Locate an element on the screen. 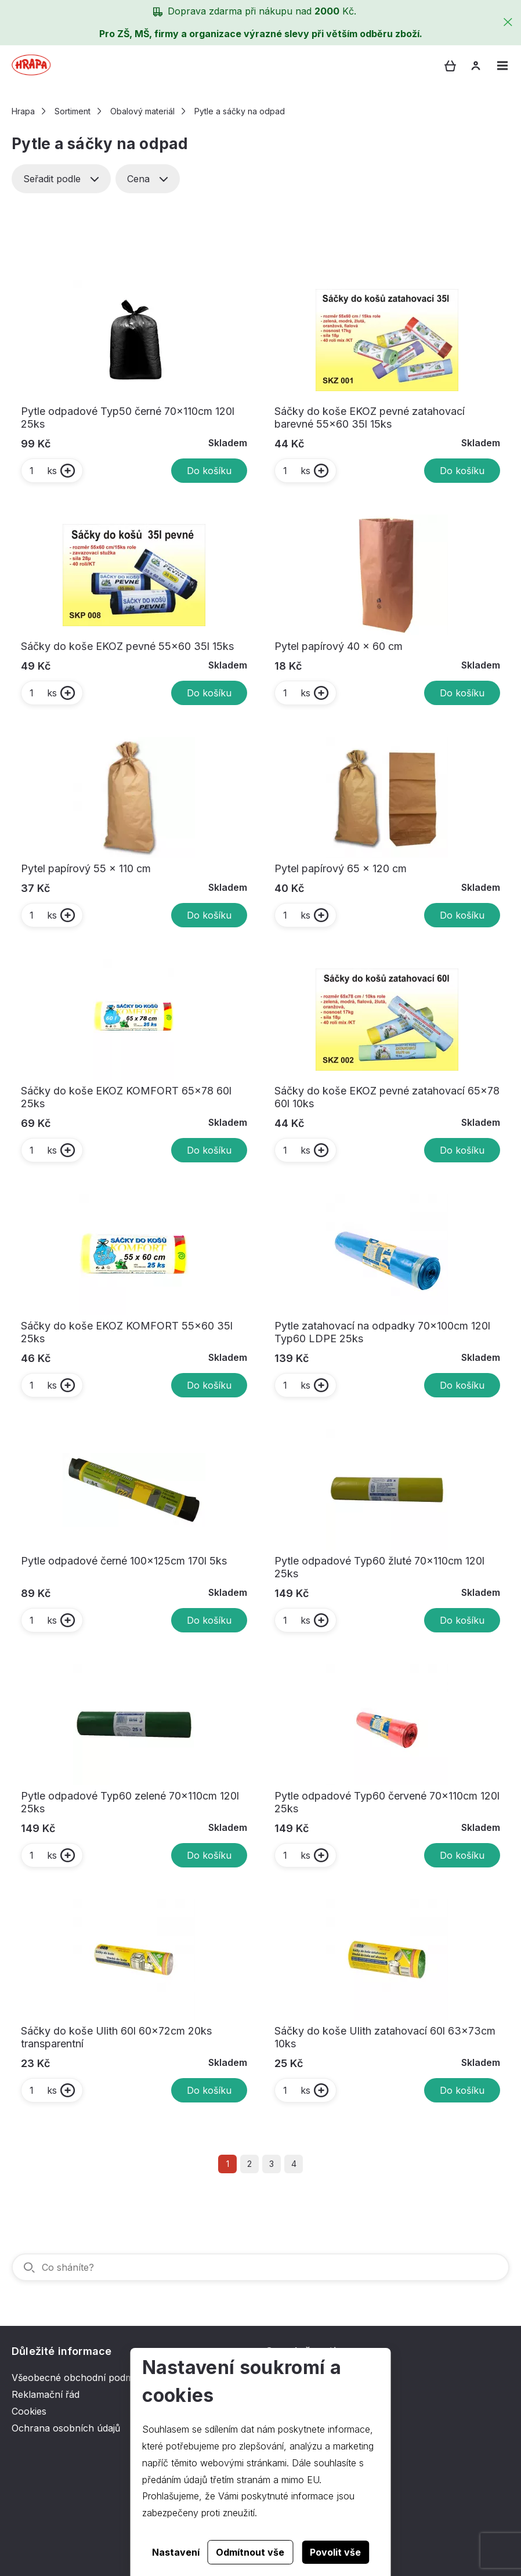 The height and width of the screenshot is (2576, 521). Seřadit podle is located at coordinates (61, 179).